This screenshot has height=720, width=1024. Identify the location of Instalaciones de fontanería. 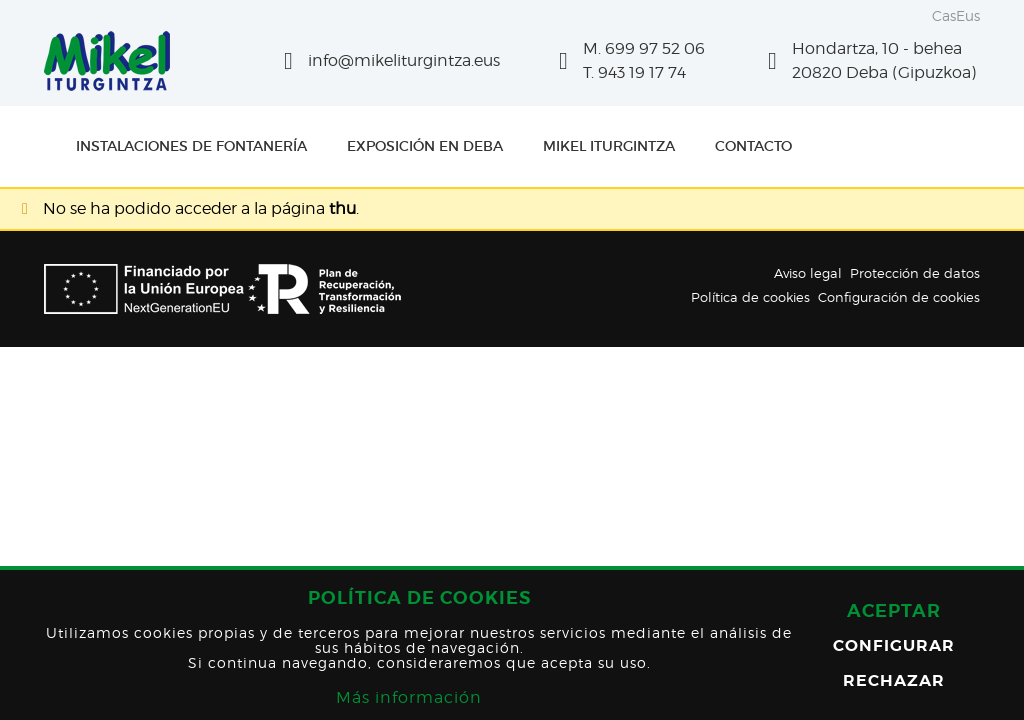
(191, 146).